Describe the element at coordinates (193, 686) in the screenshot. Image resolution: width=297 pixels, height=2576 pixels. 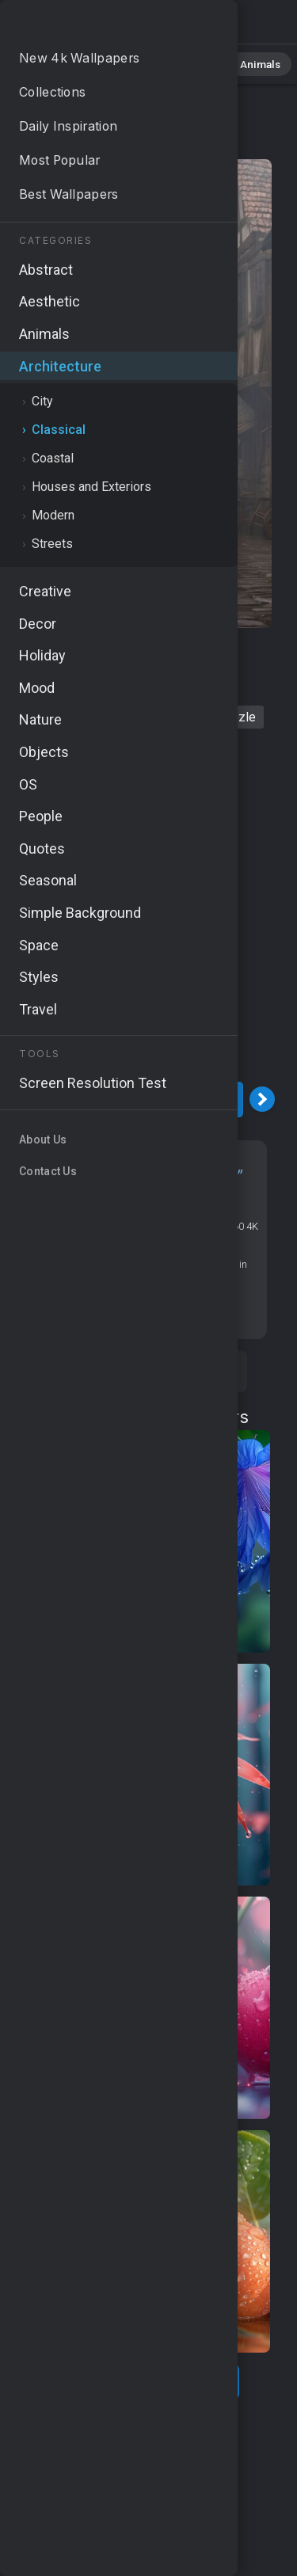
I see `cloudy sky` at that location.